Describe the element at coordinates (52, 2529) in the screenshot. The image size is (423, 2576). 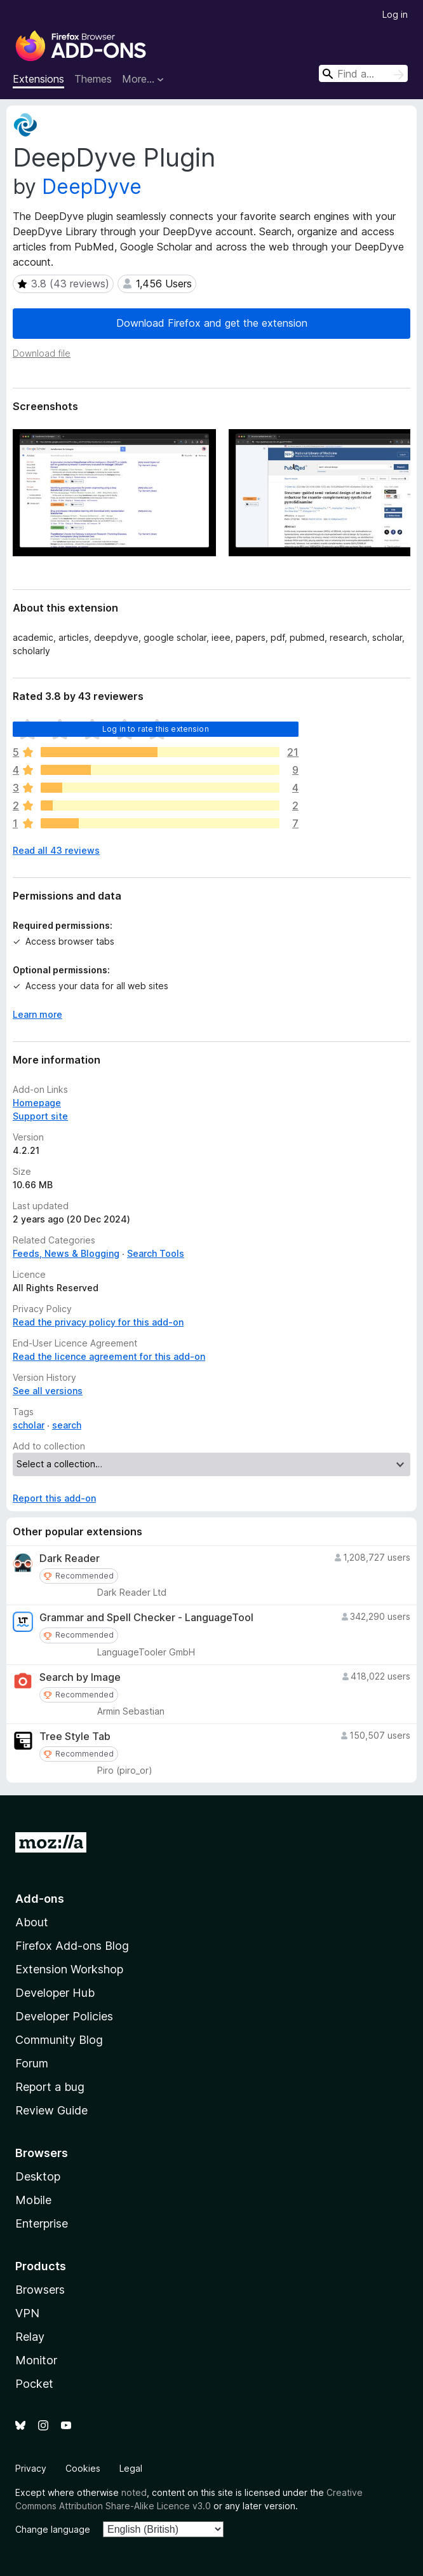
I see `Change language` at that location.